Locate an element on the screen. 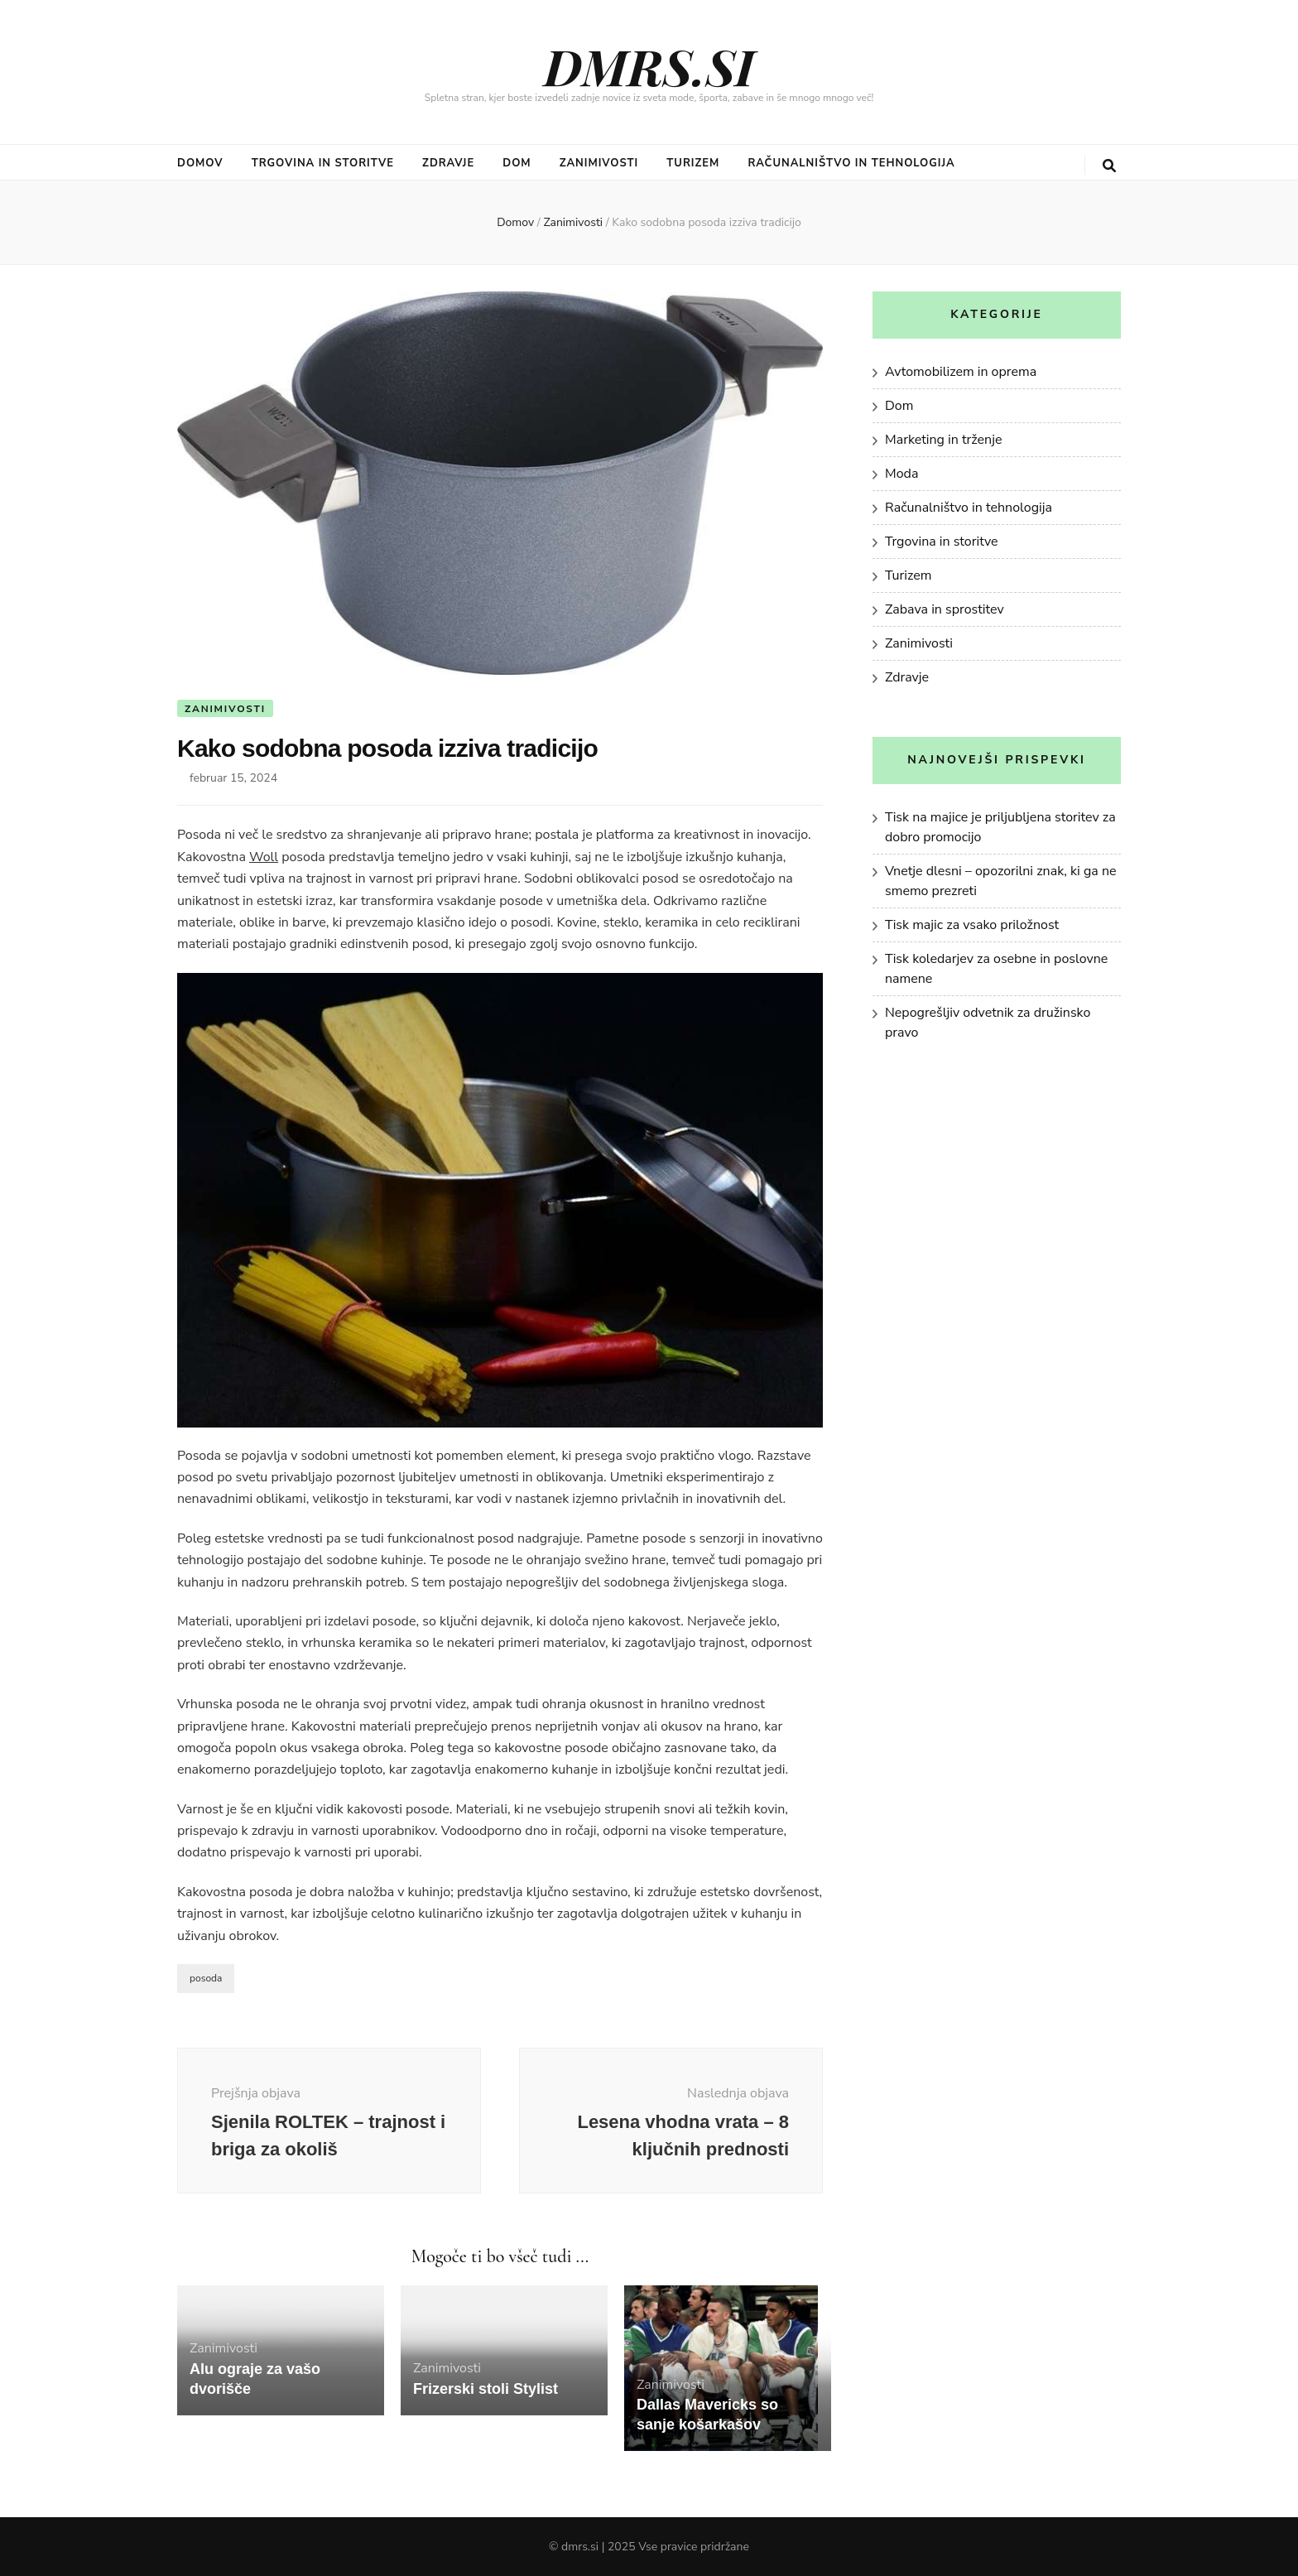  Frizerski stoli Stylist is located at coordinates (485, 2389).